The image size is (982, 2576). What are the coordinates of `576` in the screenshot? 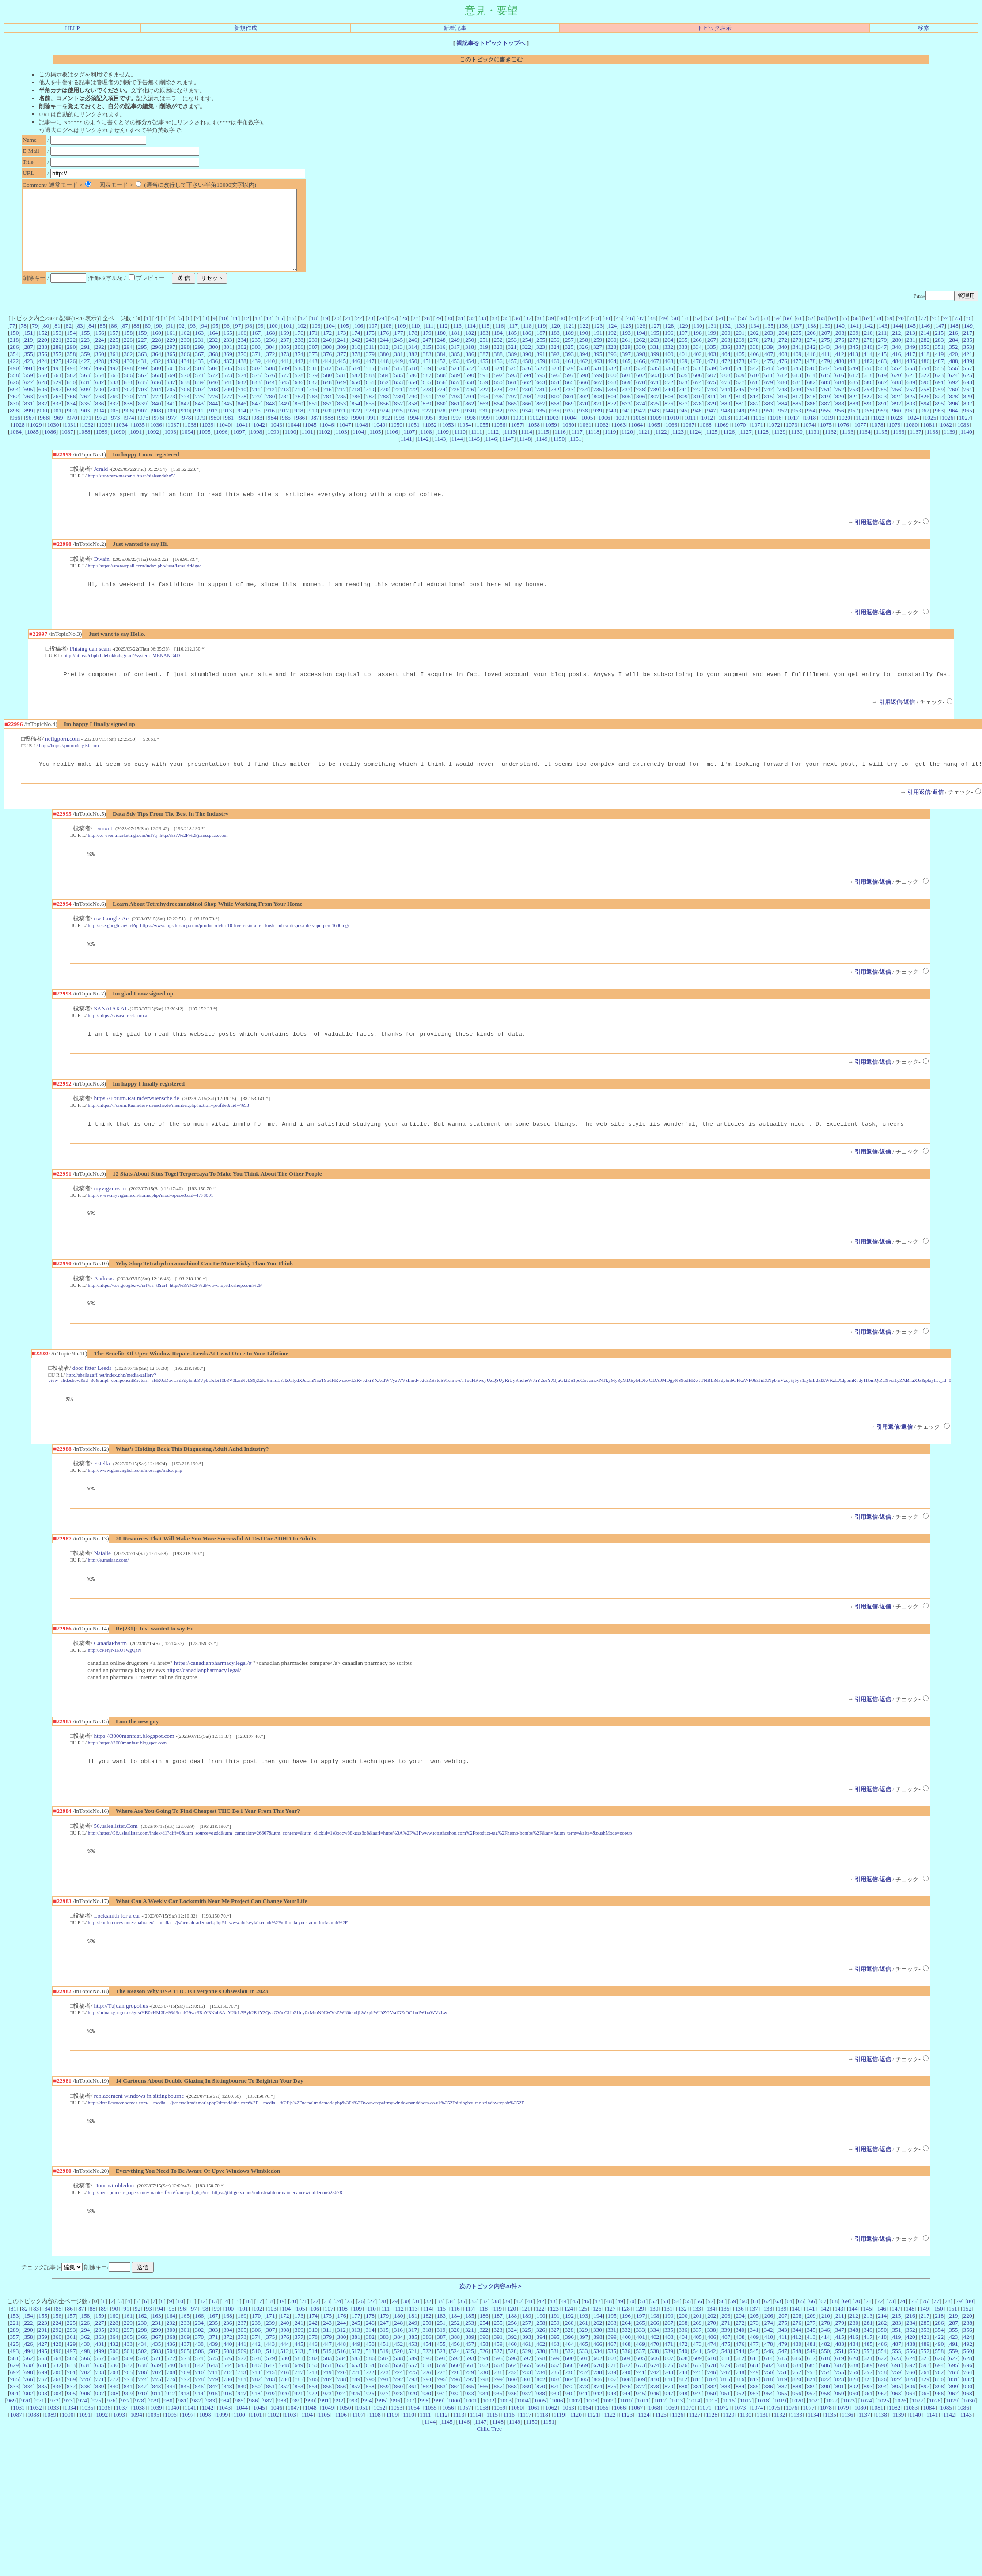 It's located at (270, 391).